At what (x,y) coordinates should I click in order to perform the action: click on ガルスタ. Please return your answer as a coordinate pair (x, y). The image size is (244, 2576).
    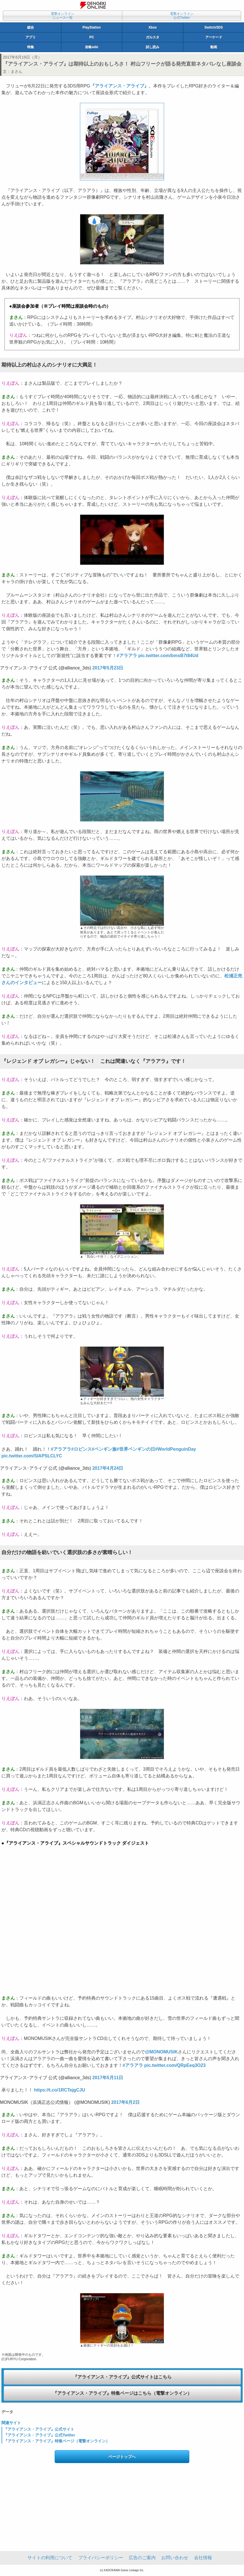
    Looking at the image, I should click on (152, 37).